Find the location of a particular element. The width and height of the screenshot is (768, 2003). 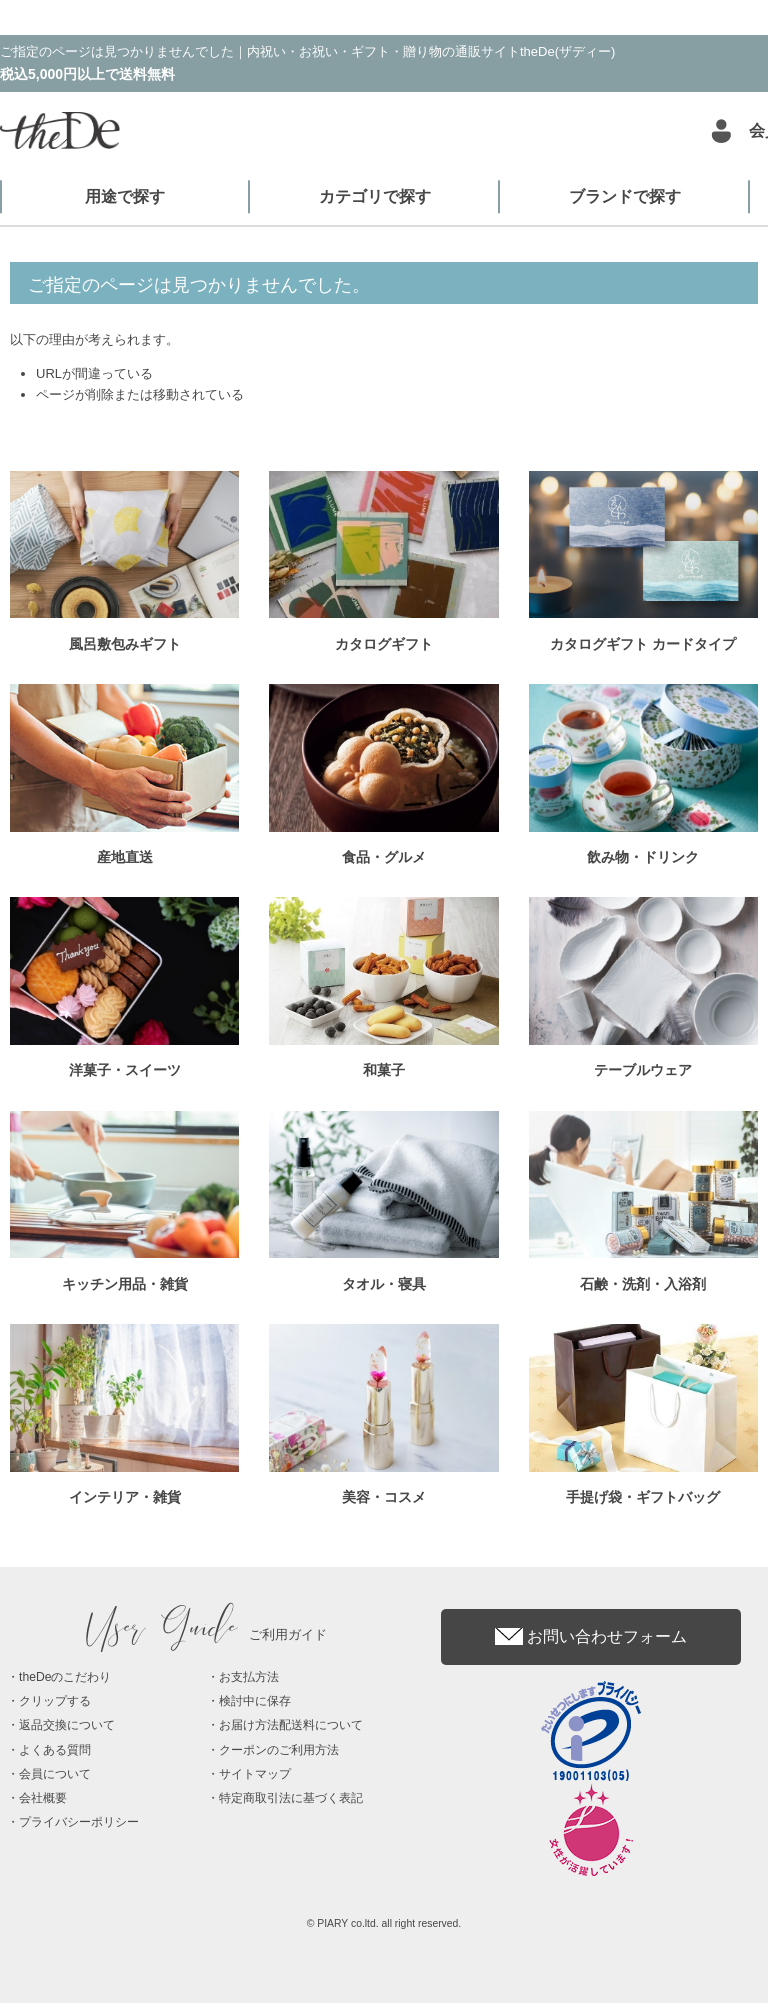

theDeのこだわり is located at coordinates (65, 1677).